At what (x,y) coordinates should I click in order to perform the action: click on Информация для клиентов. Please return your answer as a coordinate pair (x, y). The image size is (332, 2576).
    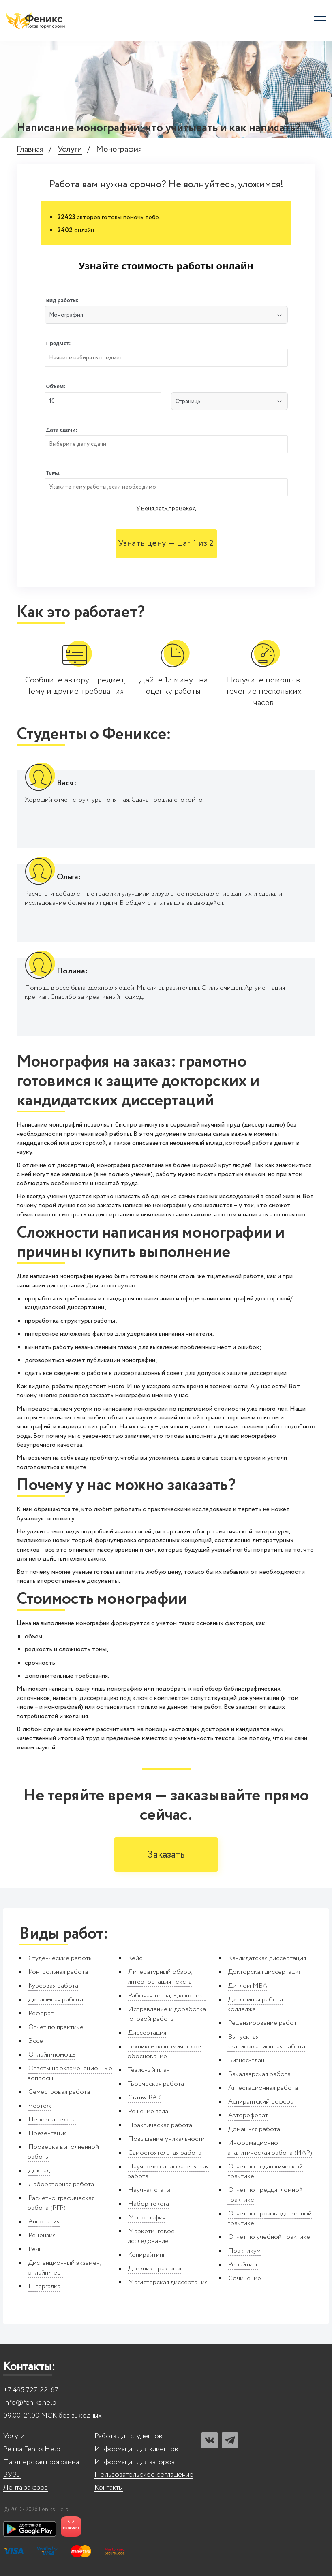
    Looking at the image, I should click on (136, 2449).